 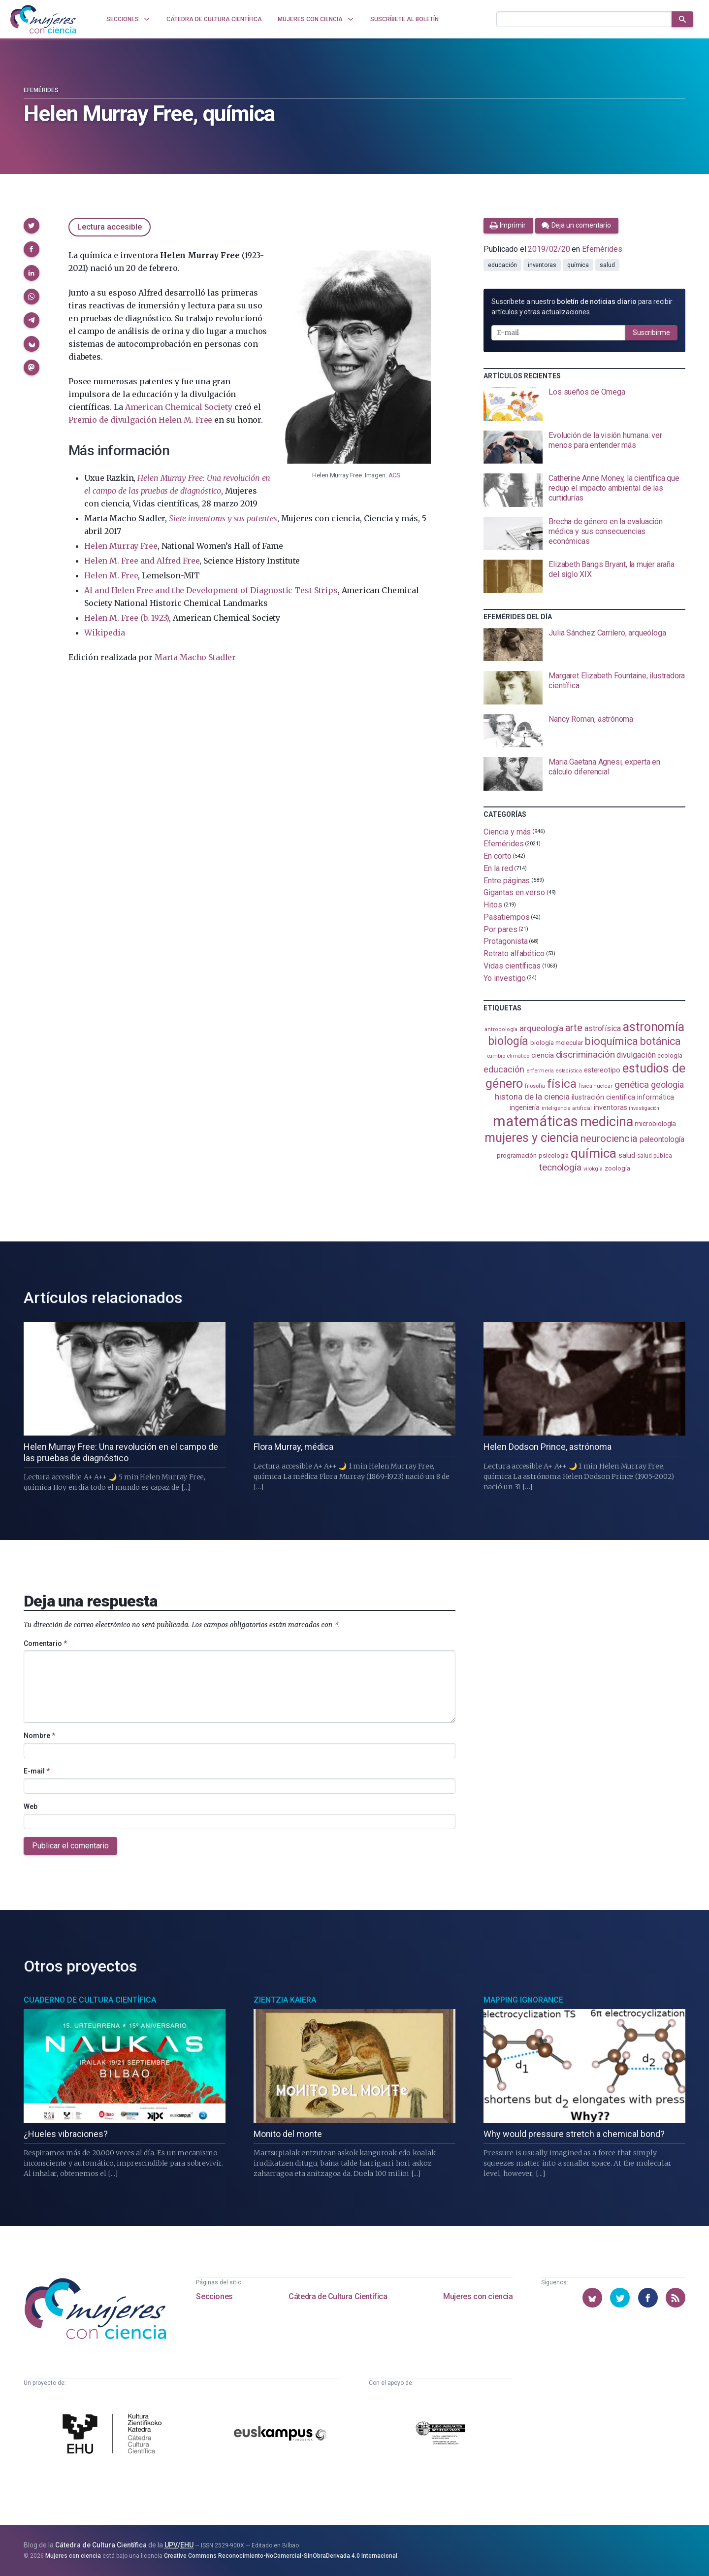 What do you see at coordinates (140, 420) in the screenshot?
I see `Premio de divulgación Helen M. Free` at bounding box center [140, 420].